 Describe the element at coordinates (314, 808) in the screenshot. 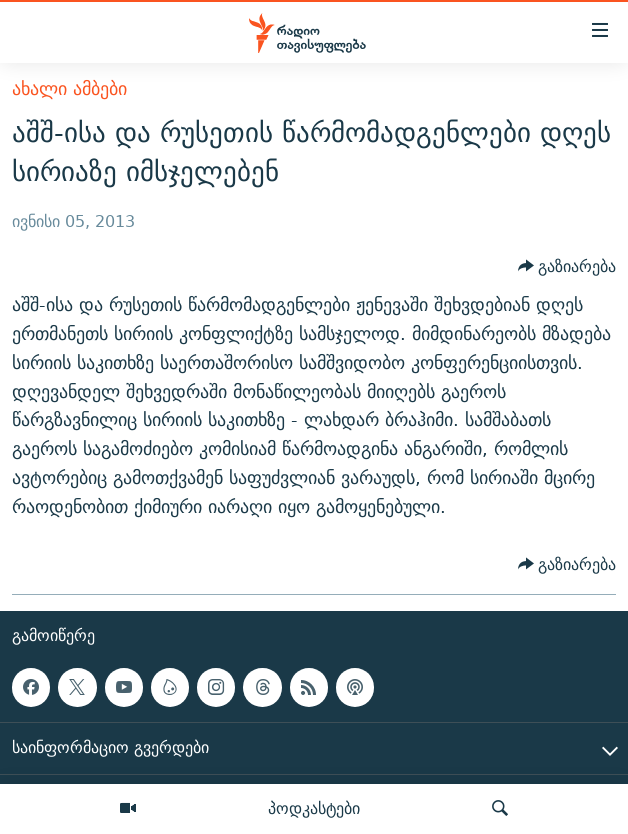

I see `პოდკასტები` at that location.